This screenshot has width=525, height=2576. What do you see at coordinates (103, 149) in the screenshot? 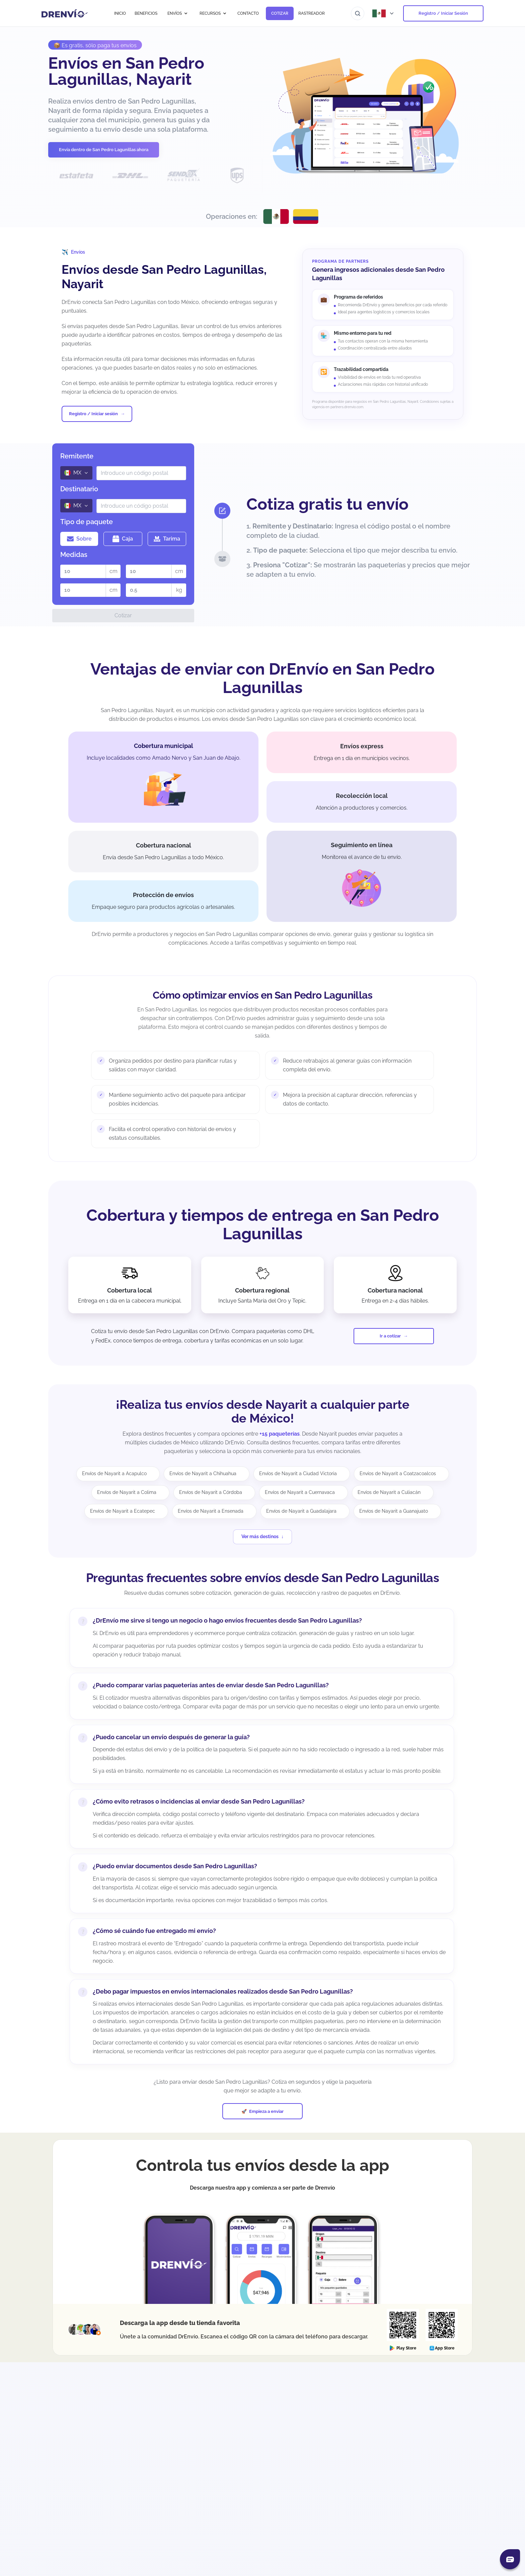
I see `Envía dentro de San Pedro Lagunillas ahora` at bounding box center [103, 149].